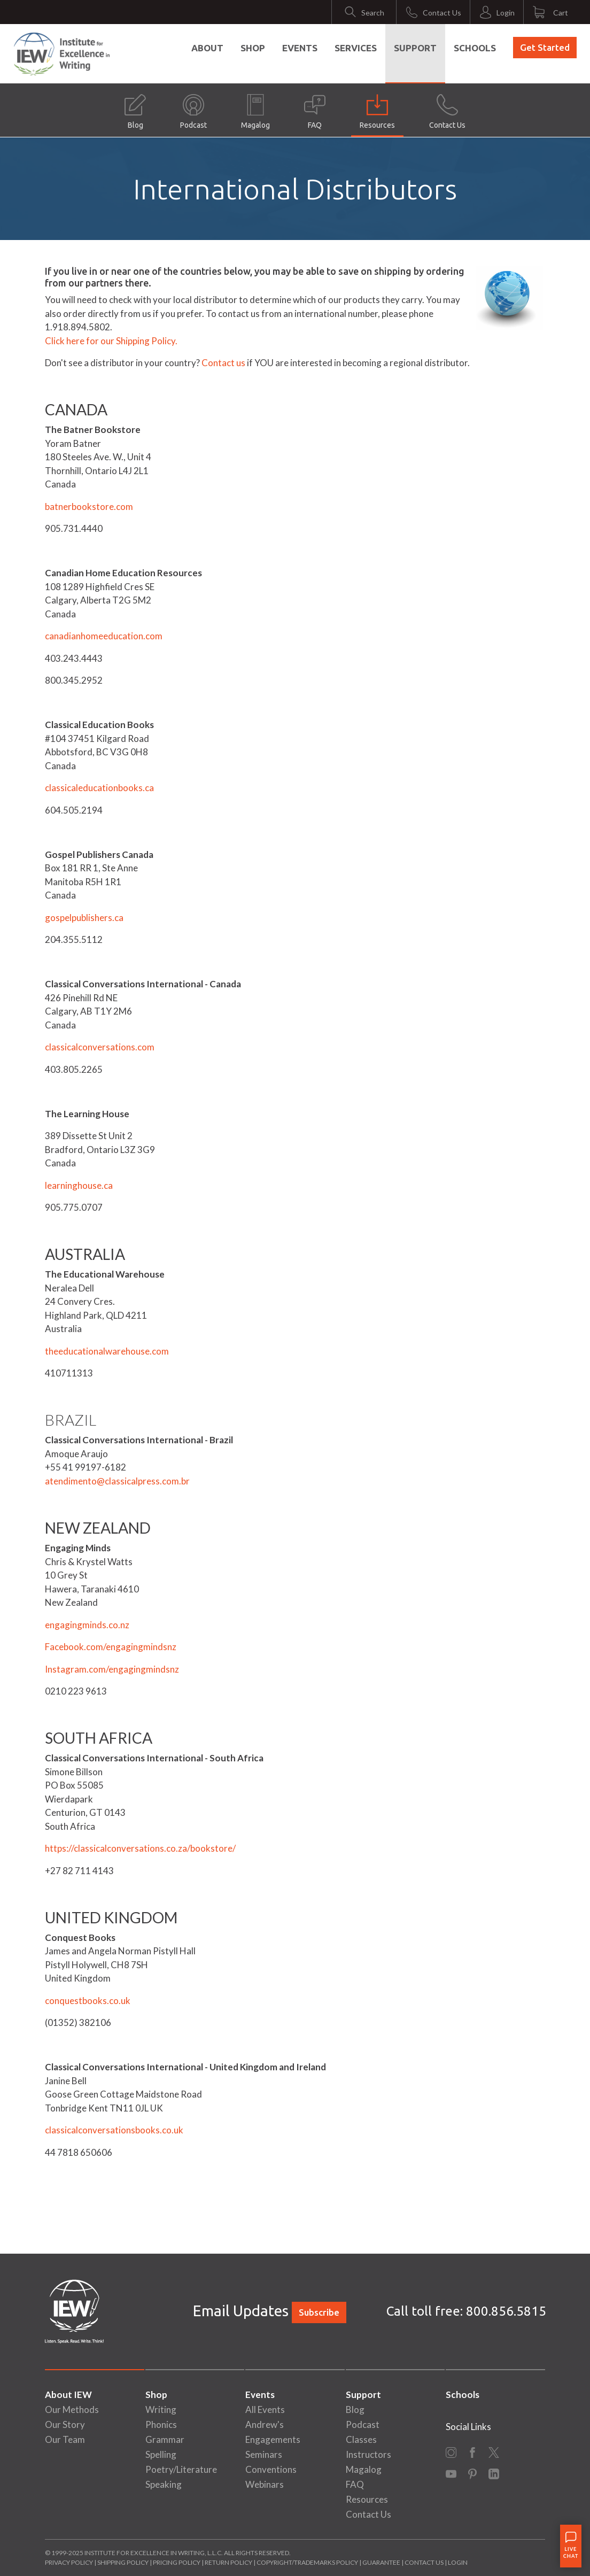 Image resolution: width=590 pixels, height=2576 pixels. What do you see at coordinates (112, 1669) in the screenshot?
I see `Instagram.com/engagingmindsnz` at bounding box center [112, 1669].